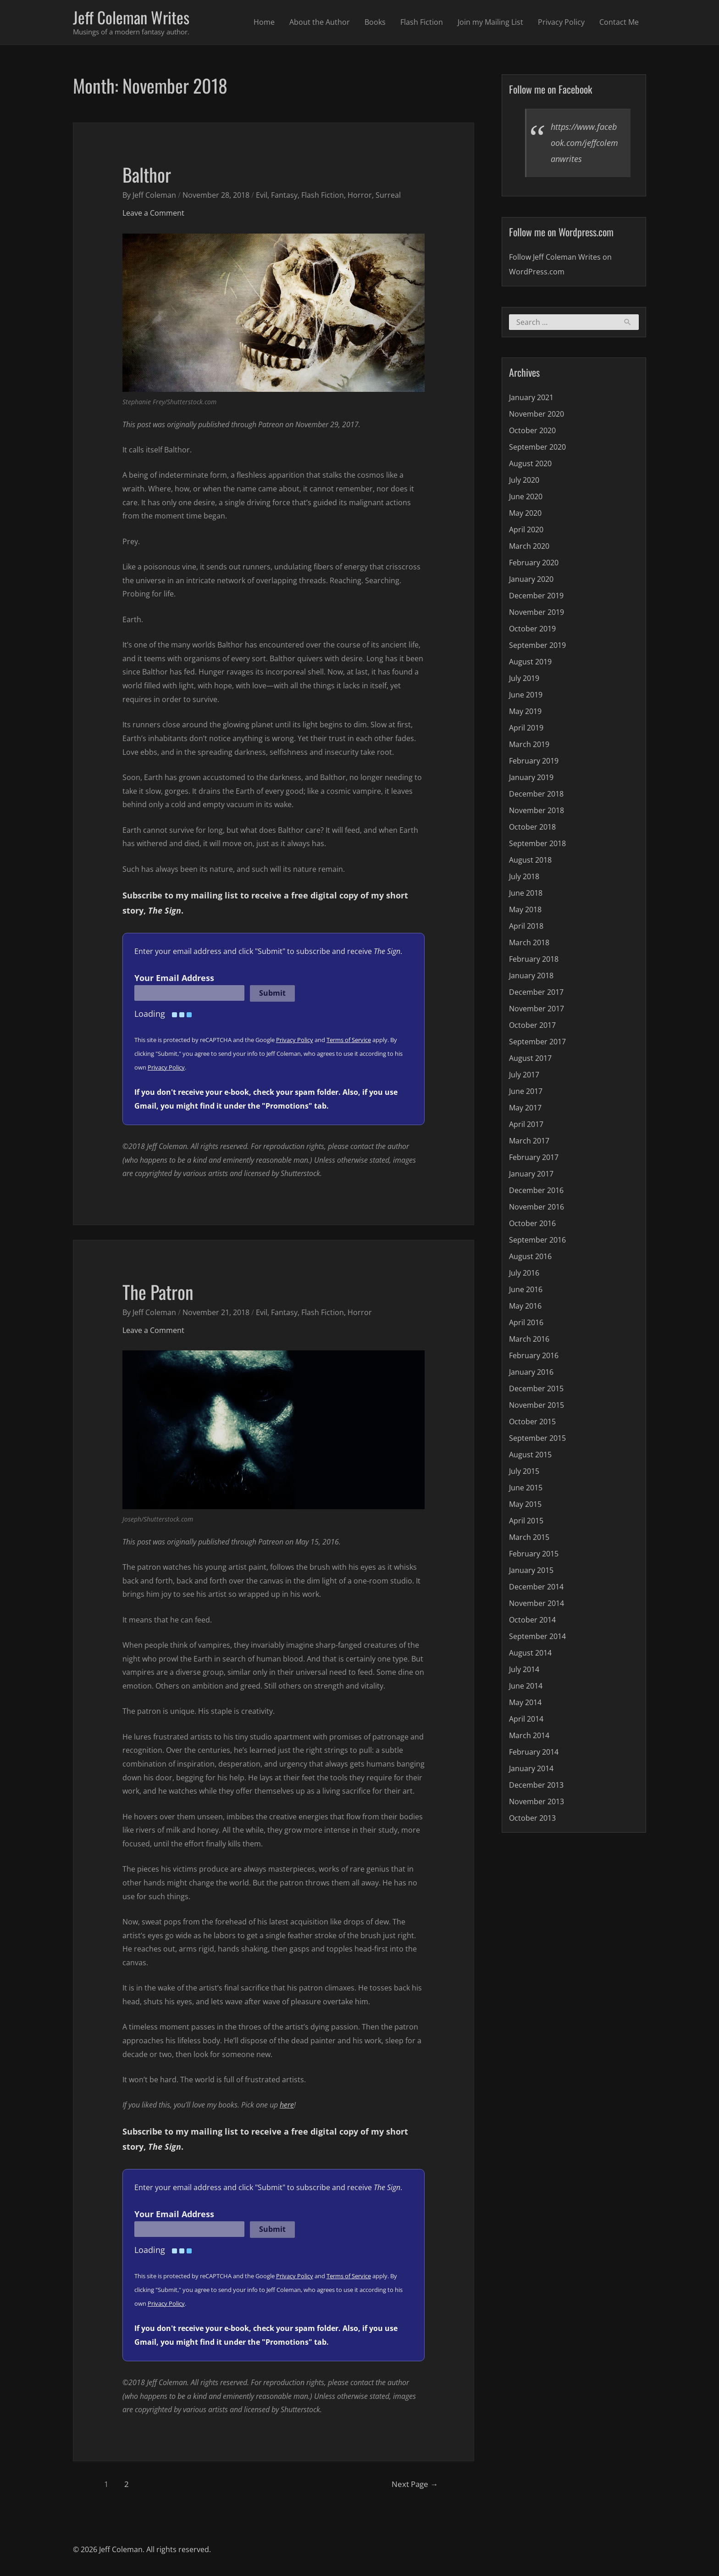  I want to click on August 2016, so click(530, 1256).